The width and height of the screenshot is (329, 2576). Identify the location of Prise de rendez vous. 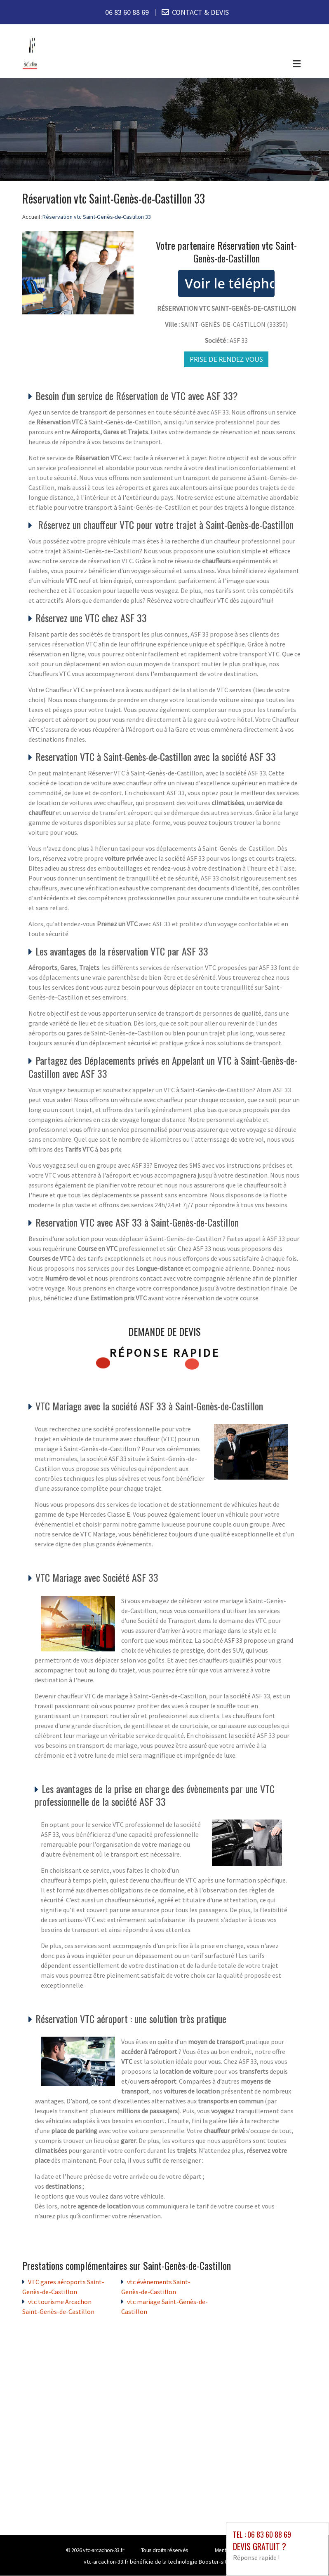
(226, 359).